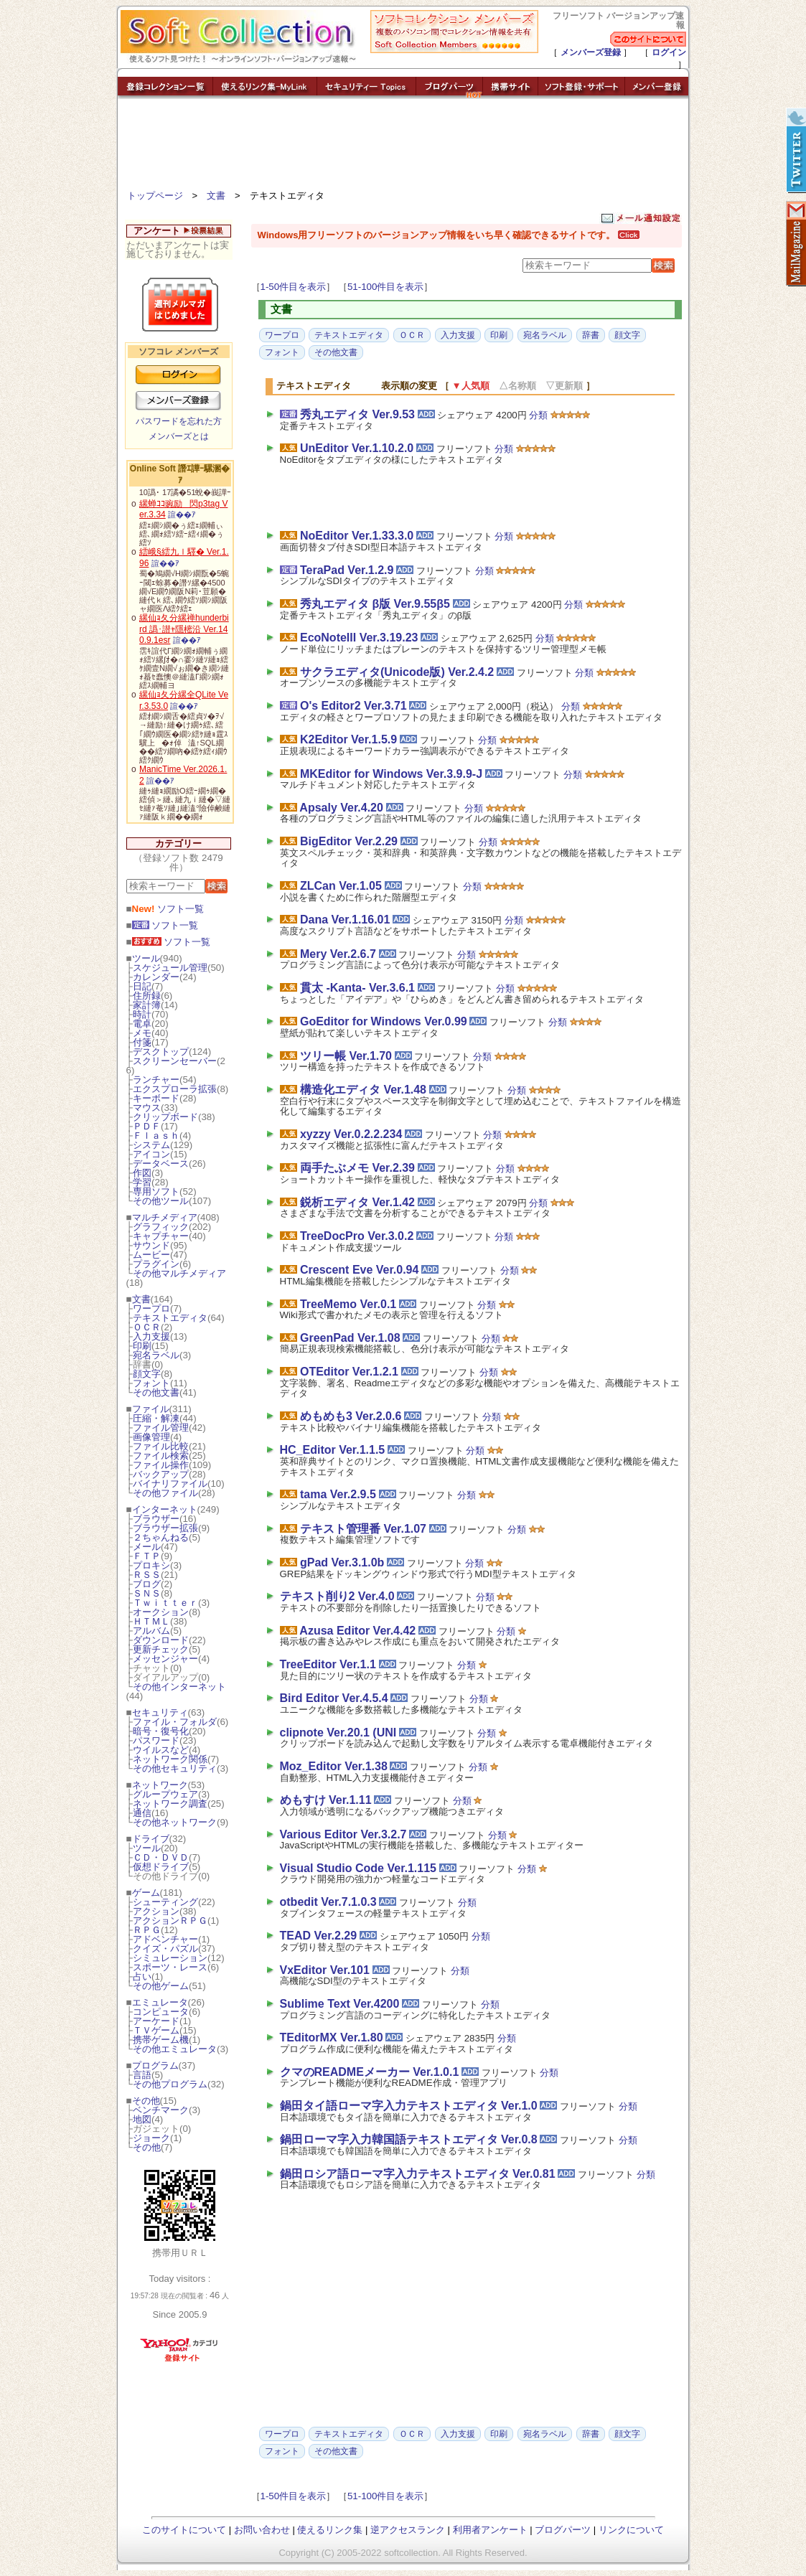 This screenshot has width=806, height=2576. I want to click on Apsaly Ver.4.20, so click(341, 808).